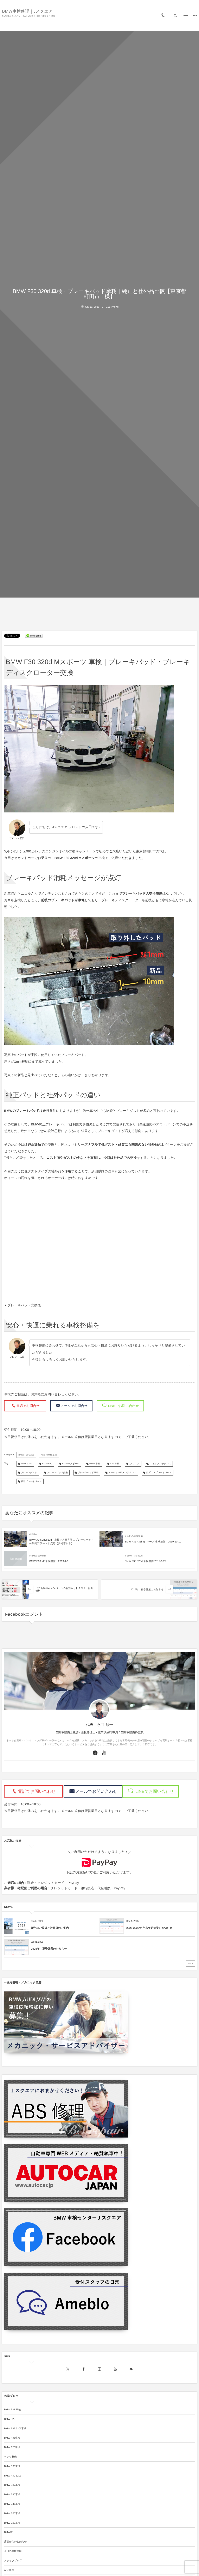 The image size is (199, 2576). What do you see at coordinates (34, 1534) in the screenshot?
I see `BMW` at bounding box center [34, 1534].